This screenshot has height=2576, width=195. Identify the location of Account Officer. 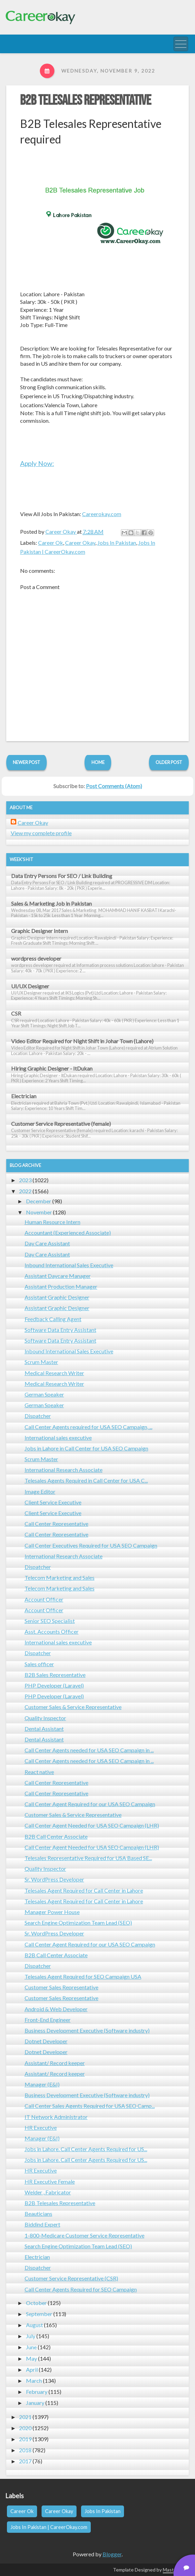
(44, 1599).